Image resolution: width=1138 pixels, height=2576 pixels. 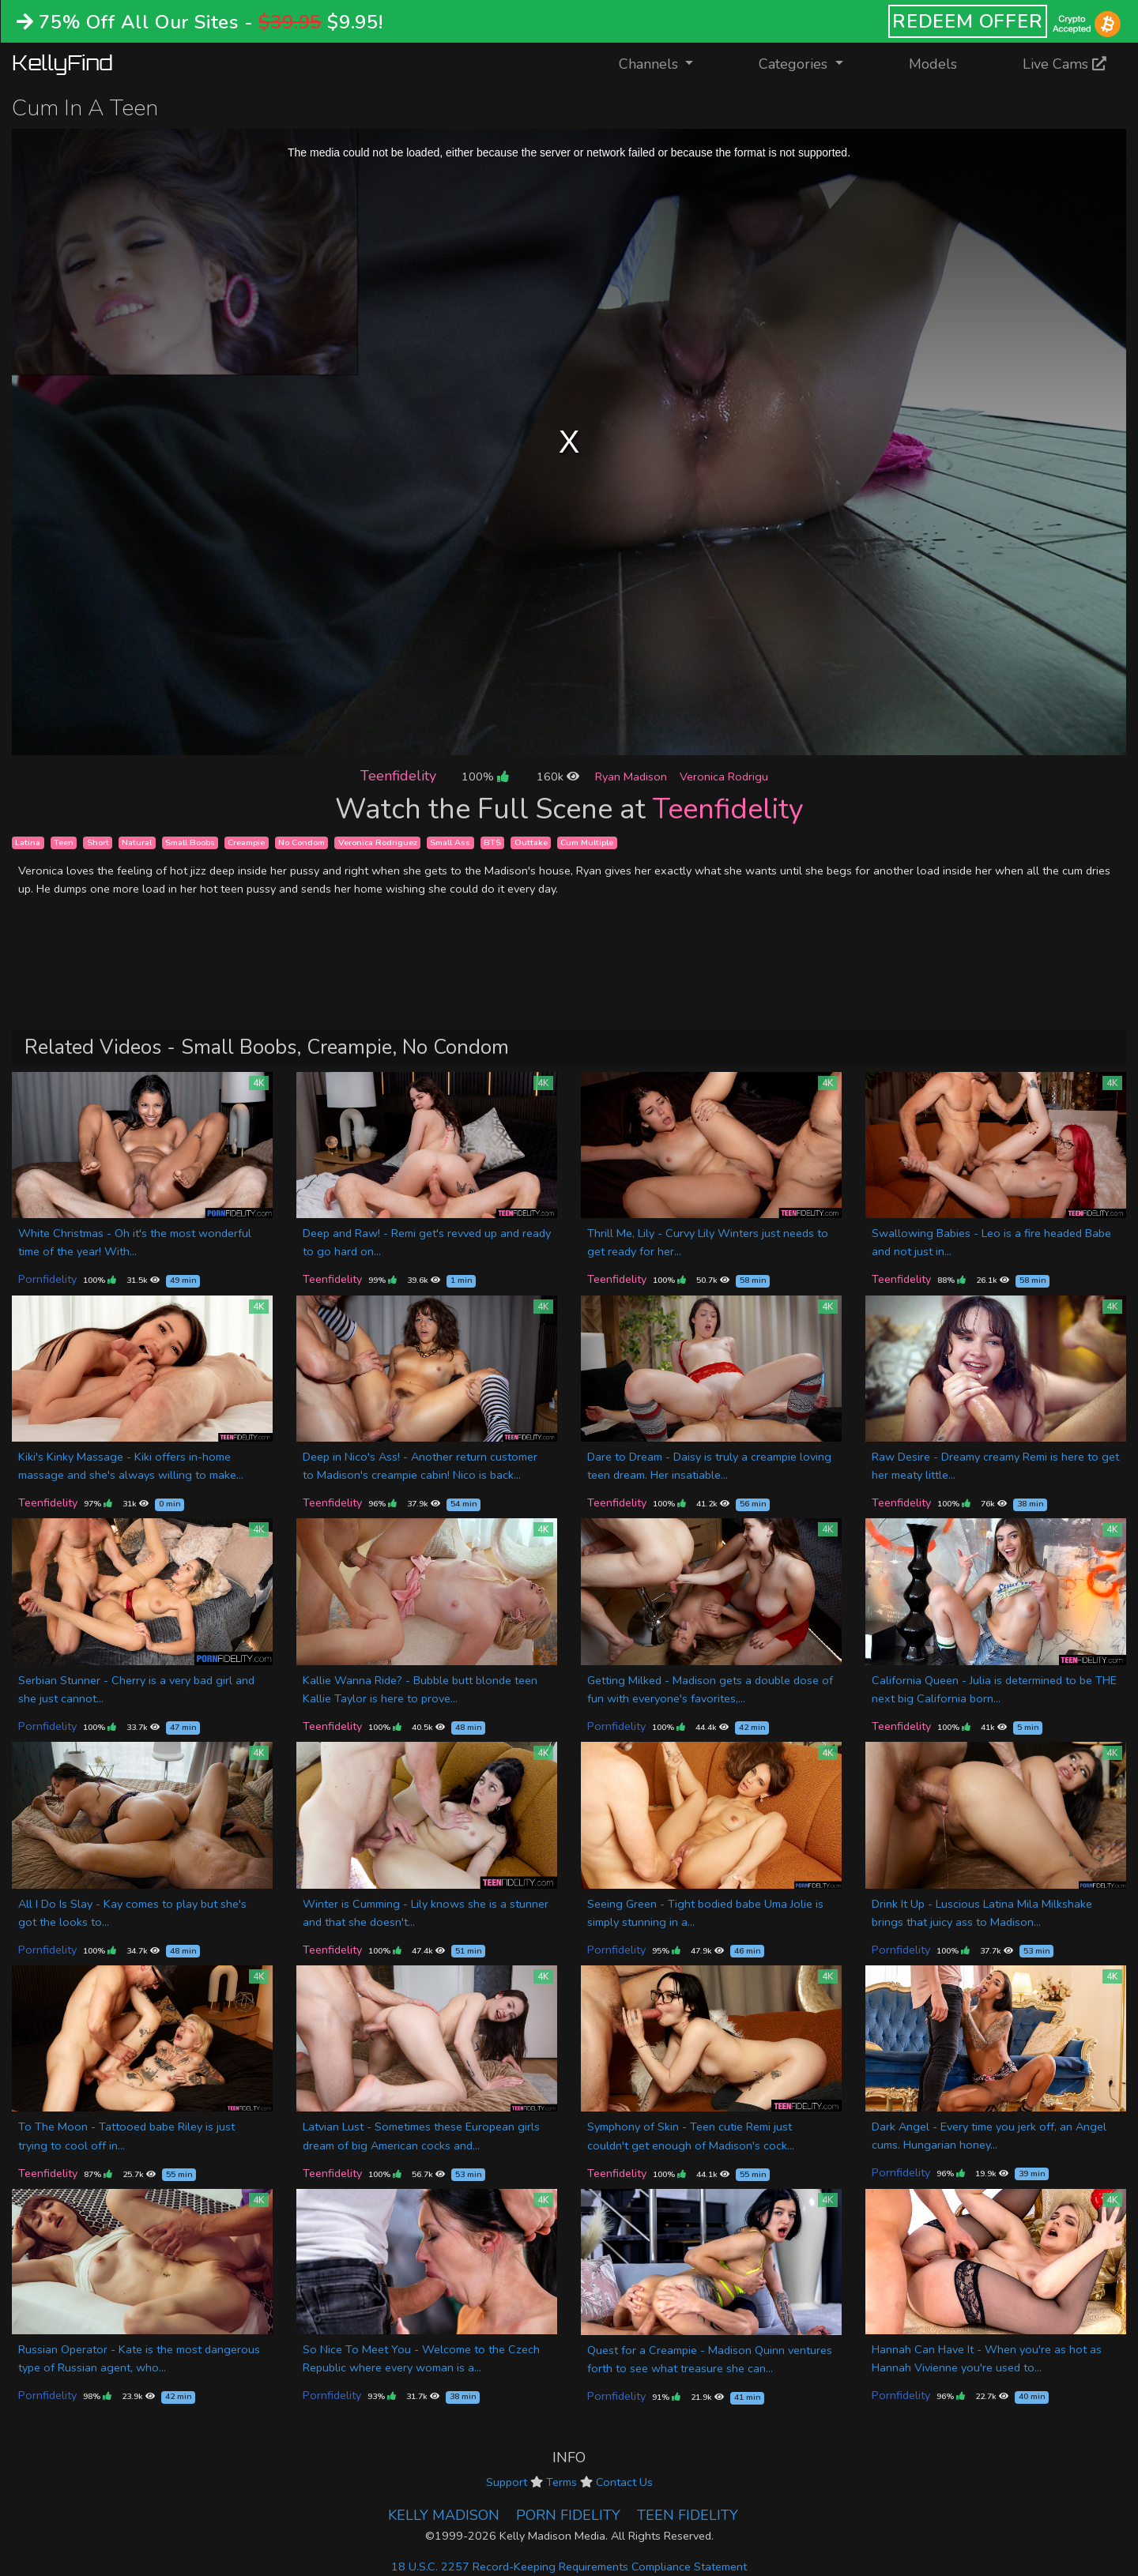 What do you see at coordinates (531, 842) in the screenshot?
I see `Outtake` at bounding box center [531, 842].